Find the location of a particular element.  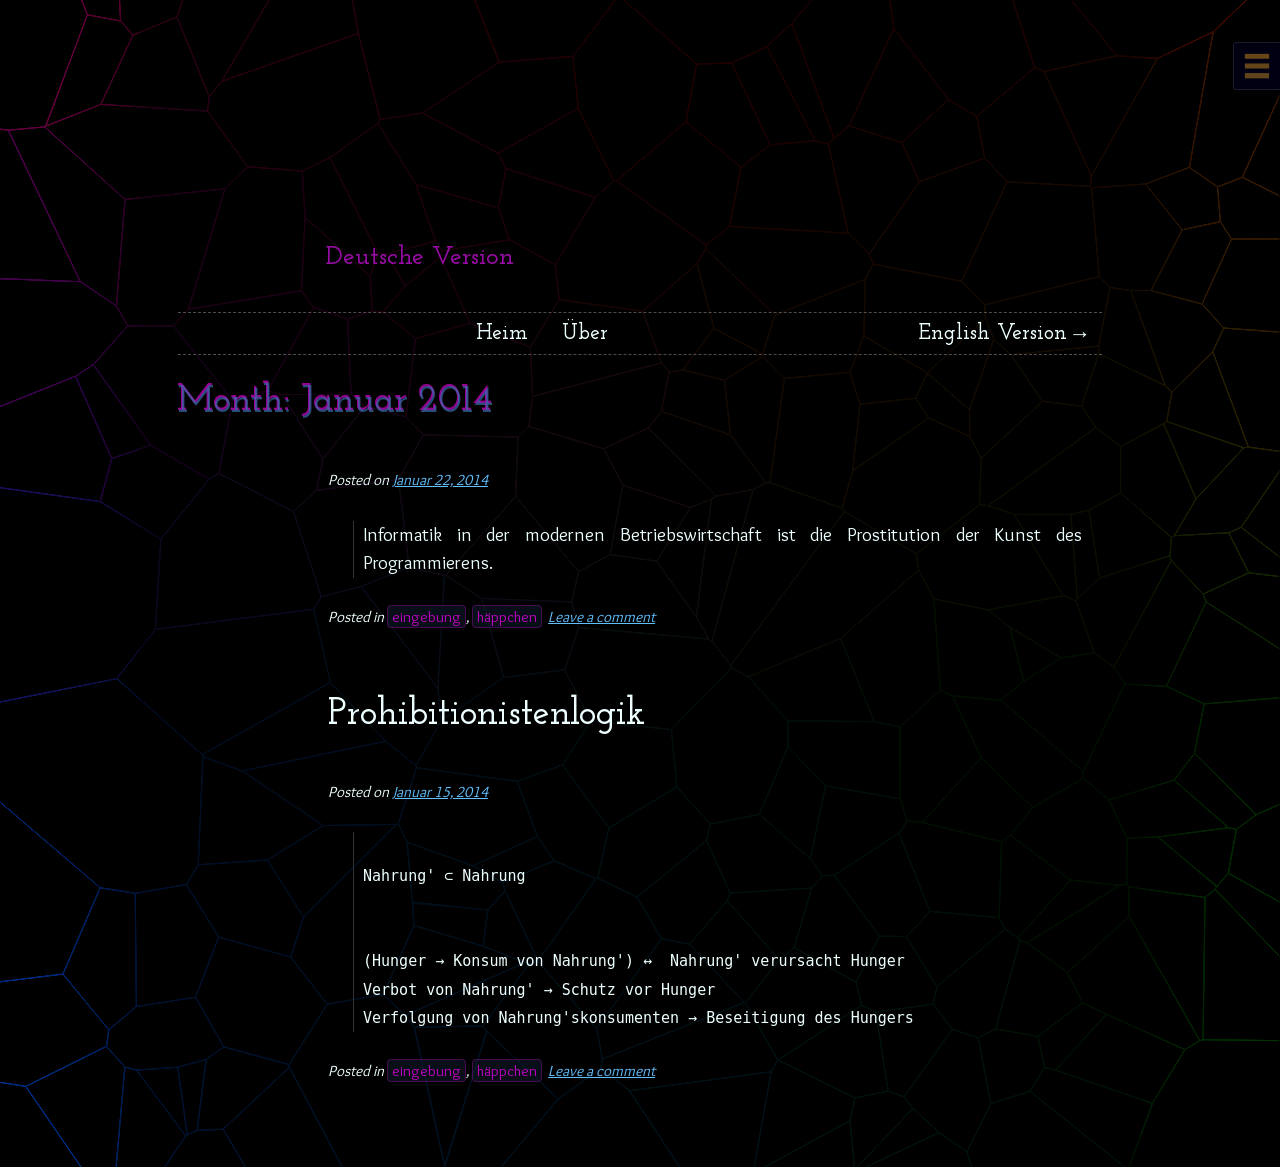

Prohibitionistenlogik is located at coordinates (486, 714).